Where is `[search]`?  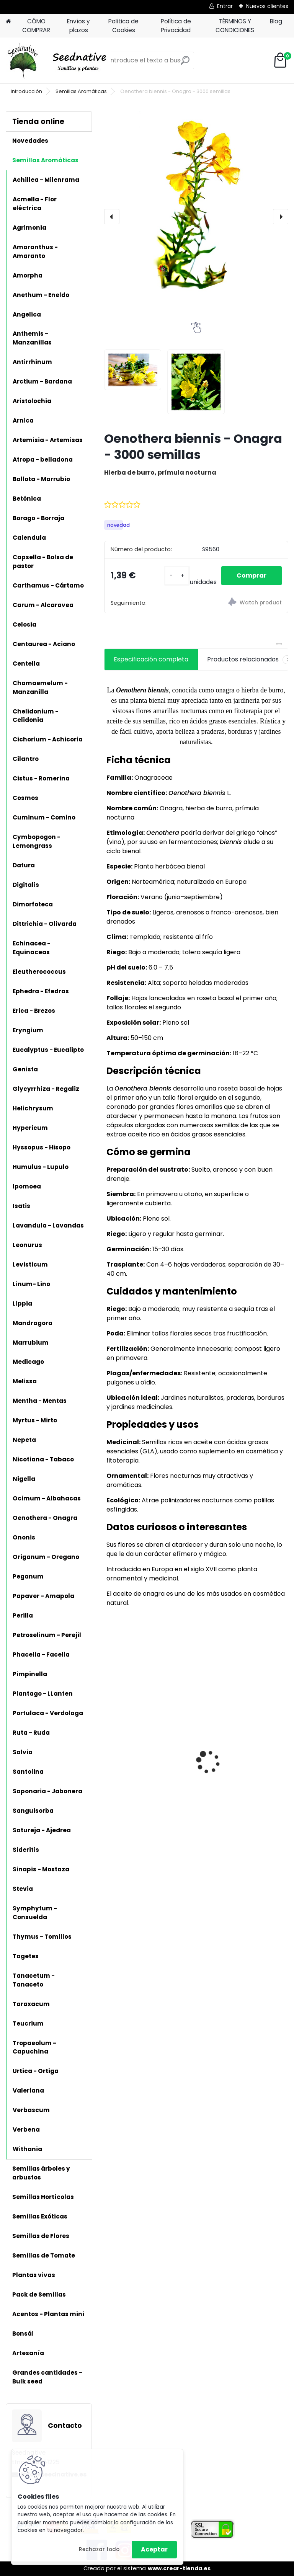 [search] is located at coordinates (185, 63).